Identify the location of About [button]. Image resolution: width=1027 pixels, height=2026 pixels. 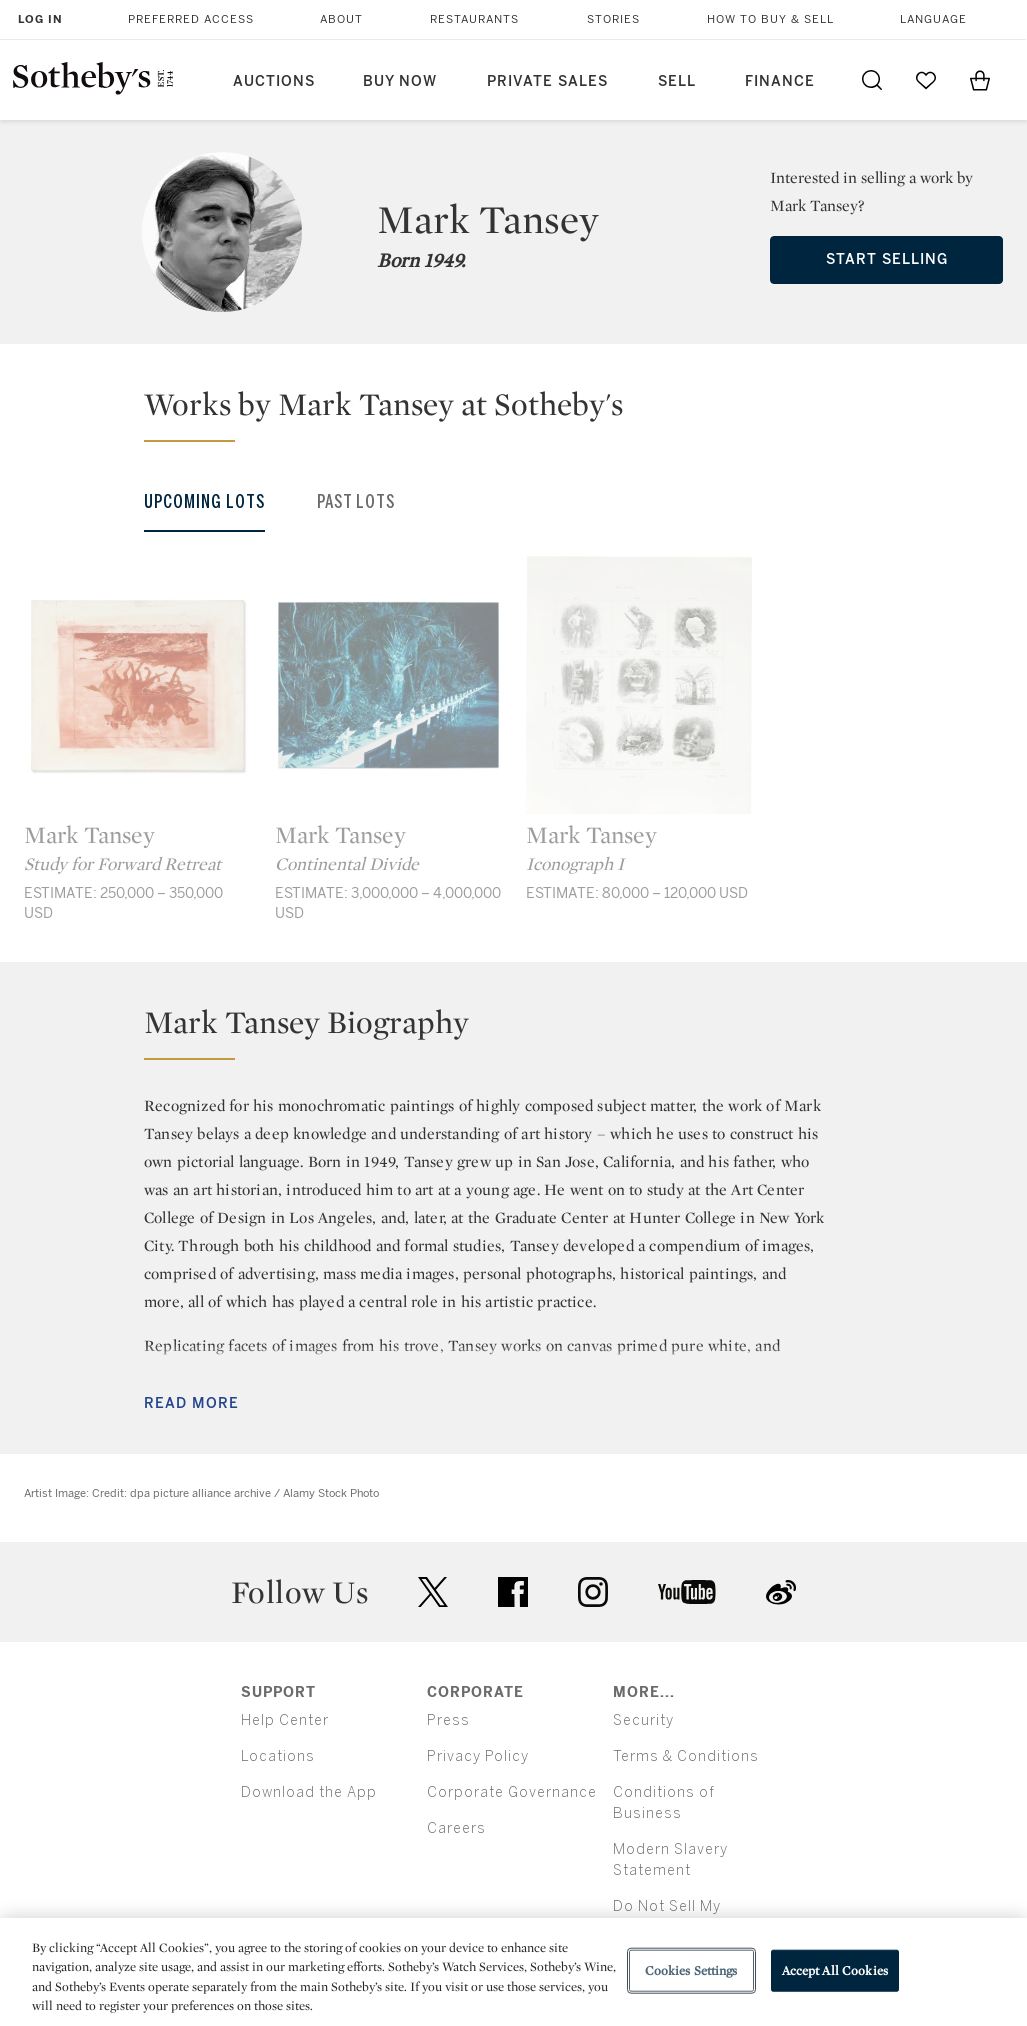
(341, 19).